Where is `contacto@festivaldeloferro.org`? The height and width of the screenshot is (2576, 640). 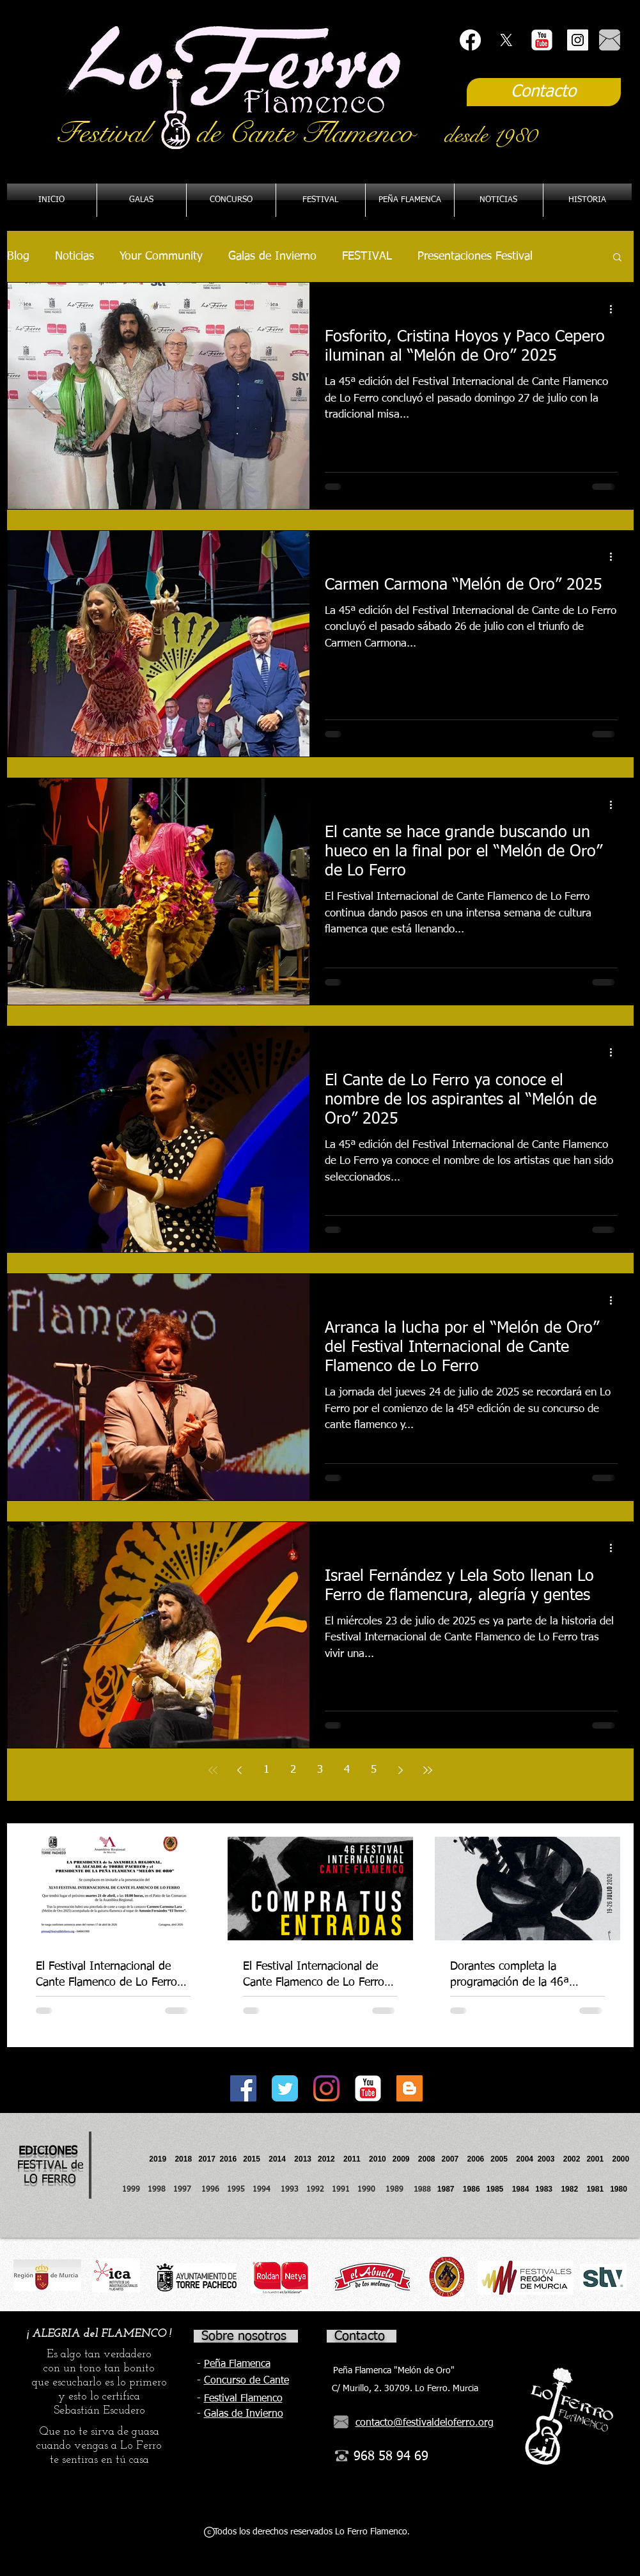 contacto@festivaldeloferro.org is located at coordinates (424, 2423).